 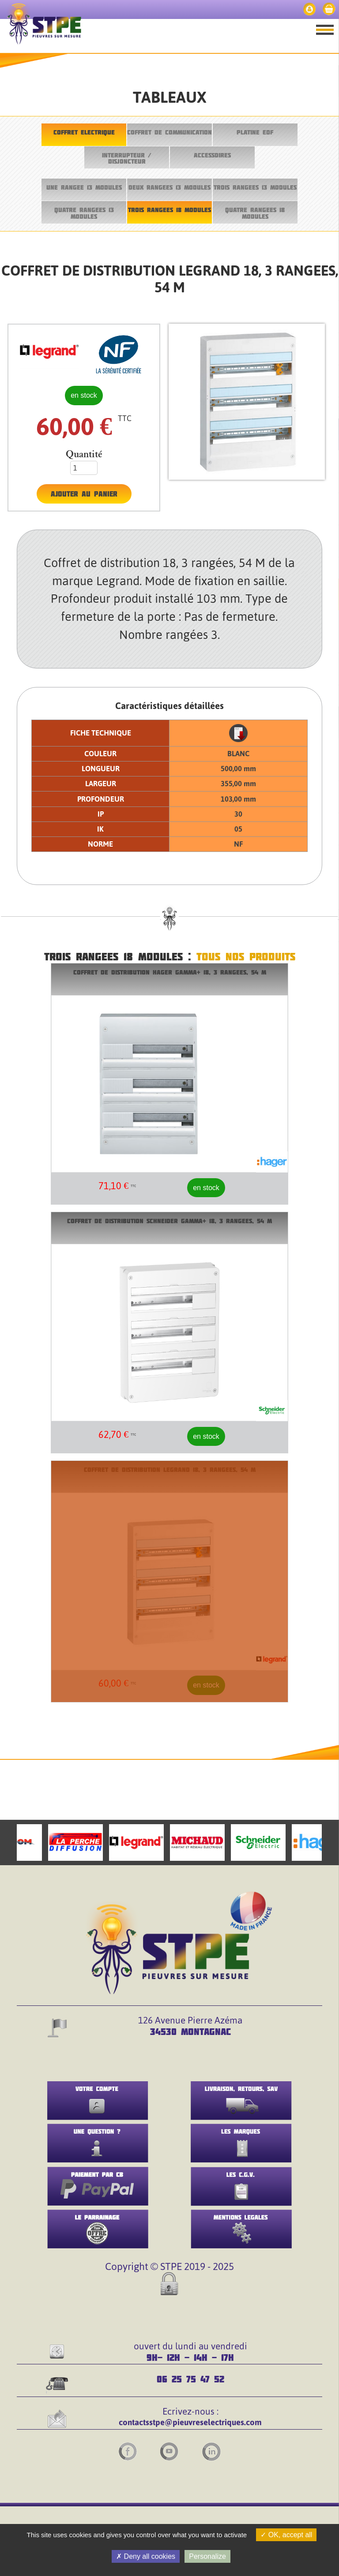 What do you see at coordinates (207, 2556) in the screenshot?
I see `Personalize` at bounding box center [207, 2556].